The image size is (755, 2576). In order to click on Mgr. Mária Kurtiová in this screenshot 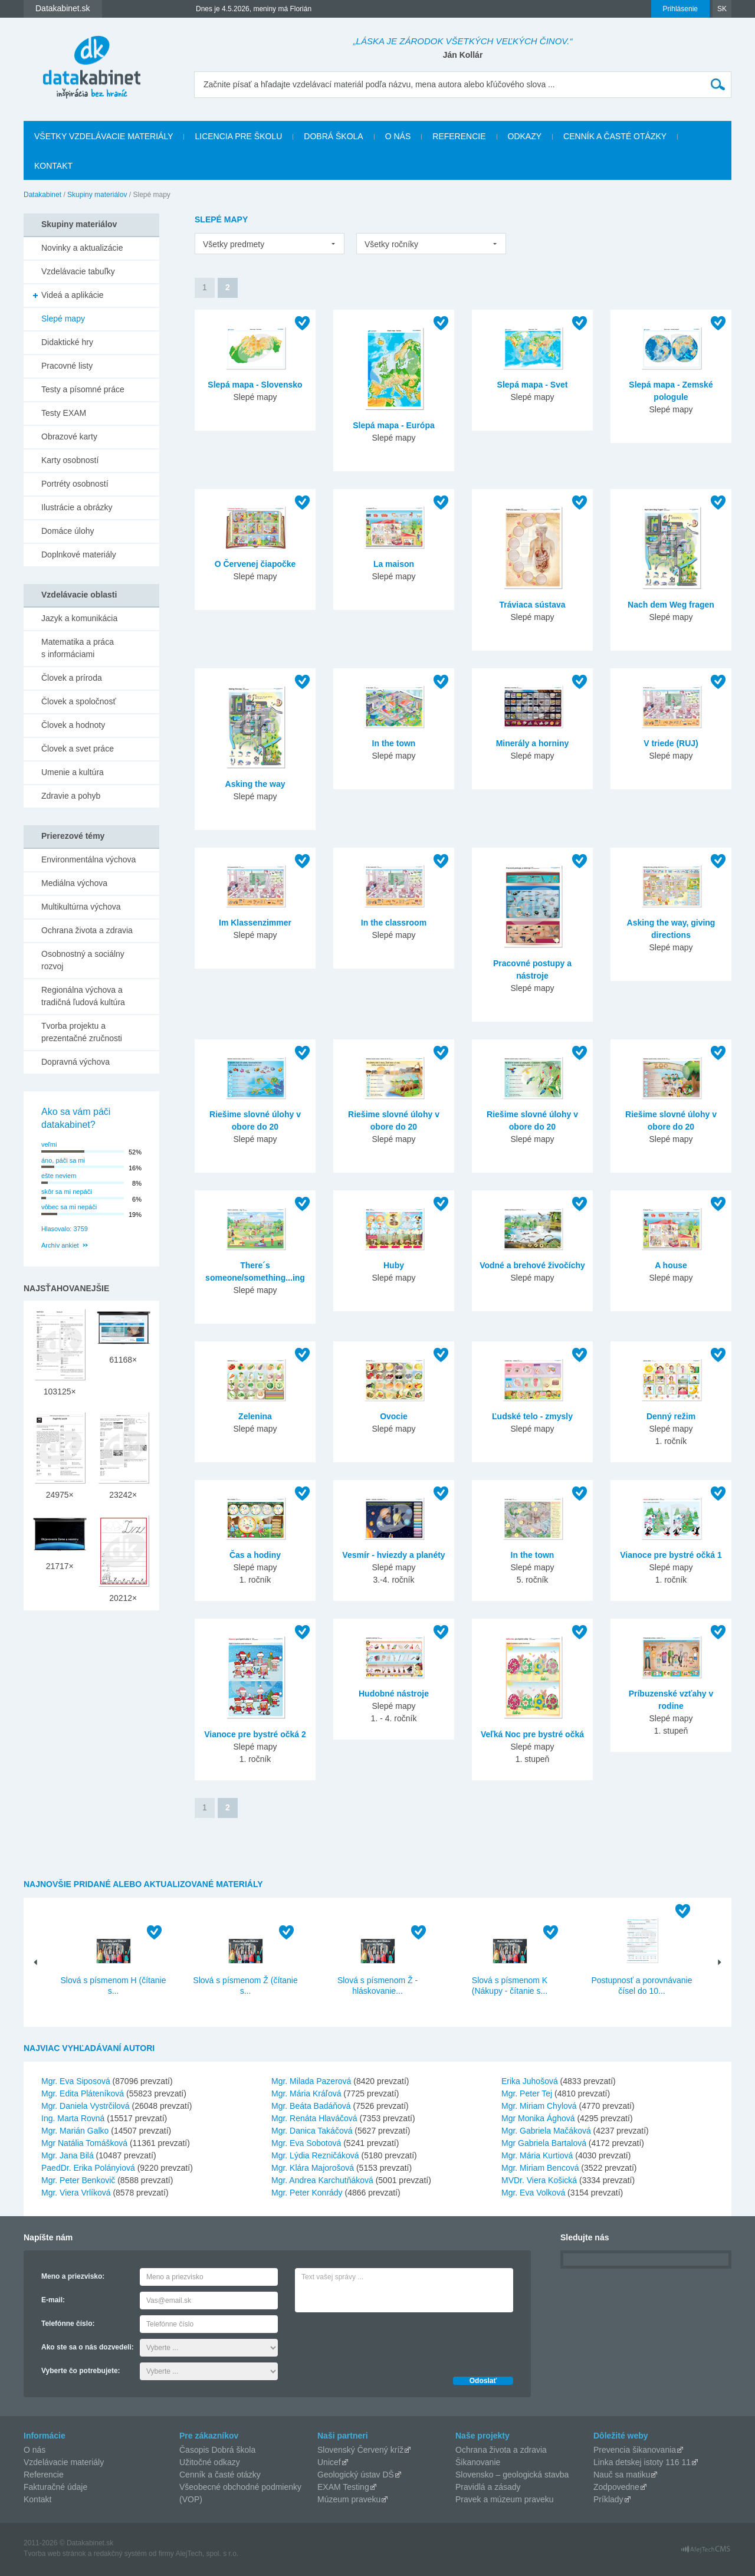, I will do `click(537, 2155)`.